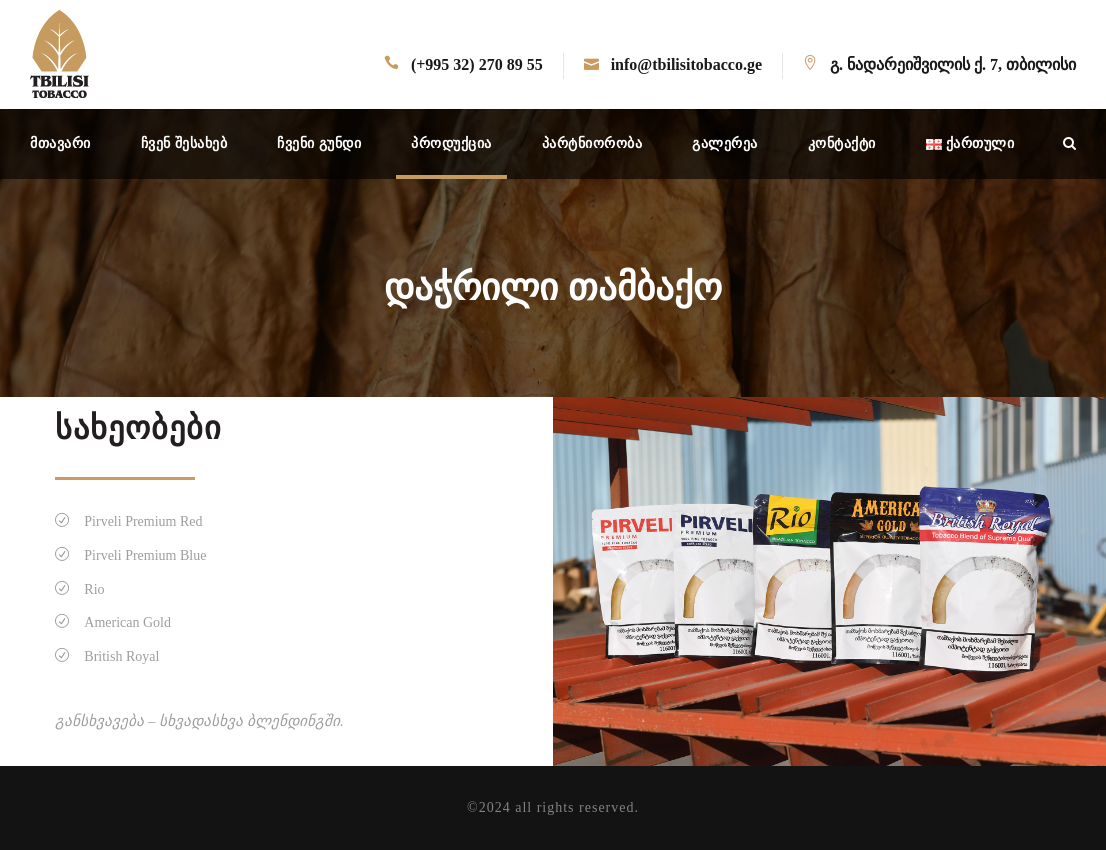 Image resolution: width=1106 pixels, height=850 pixels. Describe the element at coordinates (592, 143) in the screenshot. I see `პარტნიორობა` at that location.